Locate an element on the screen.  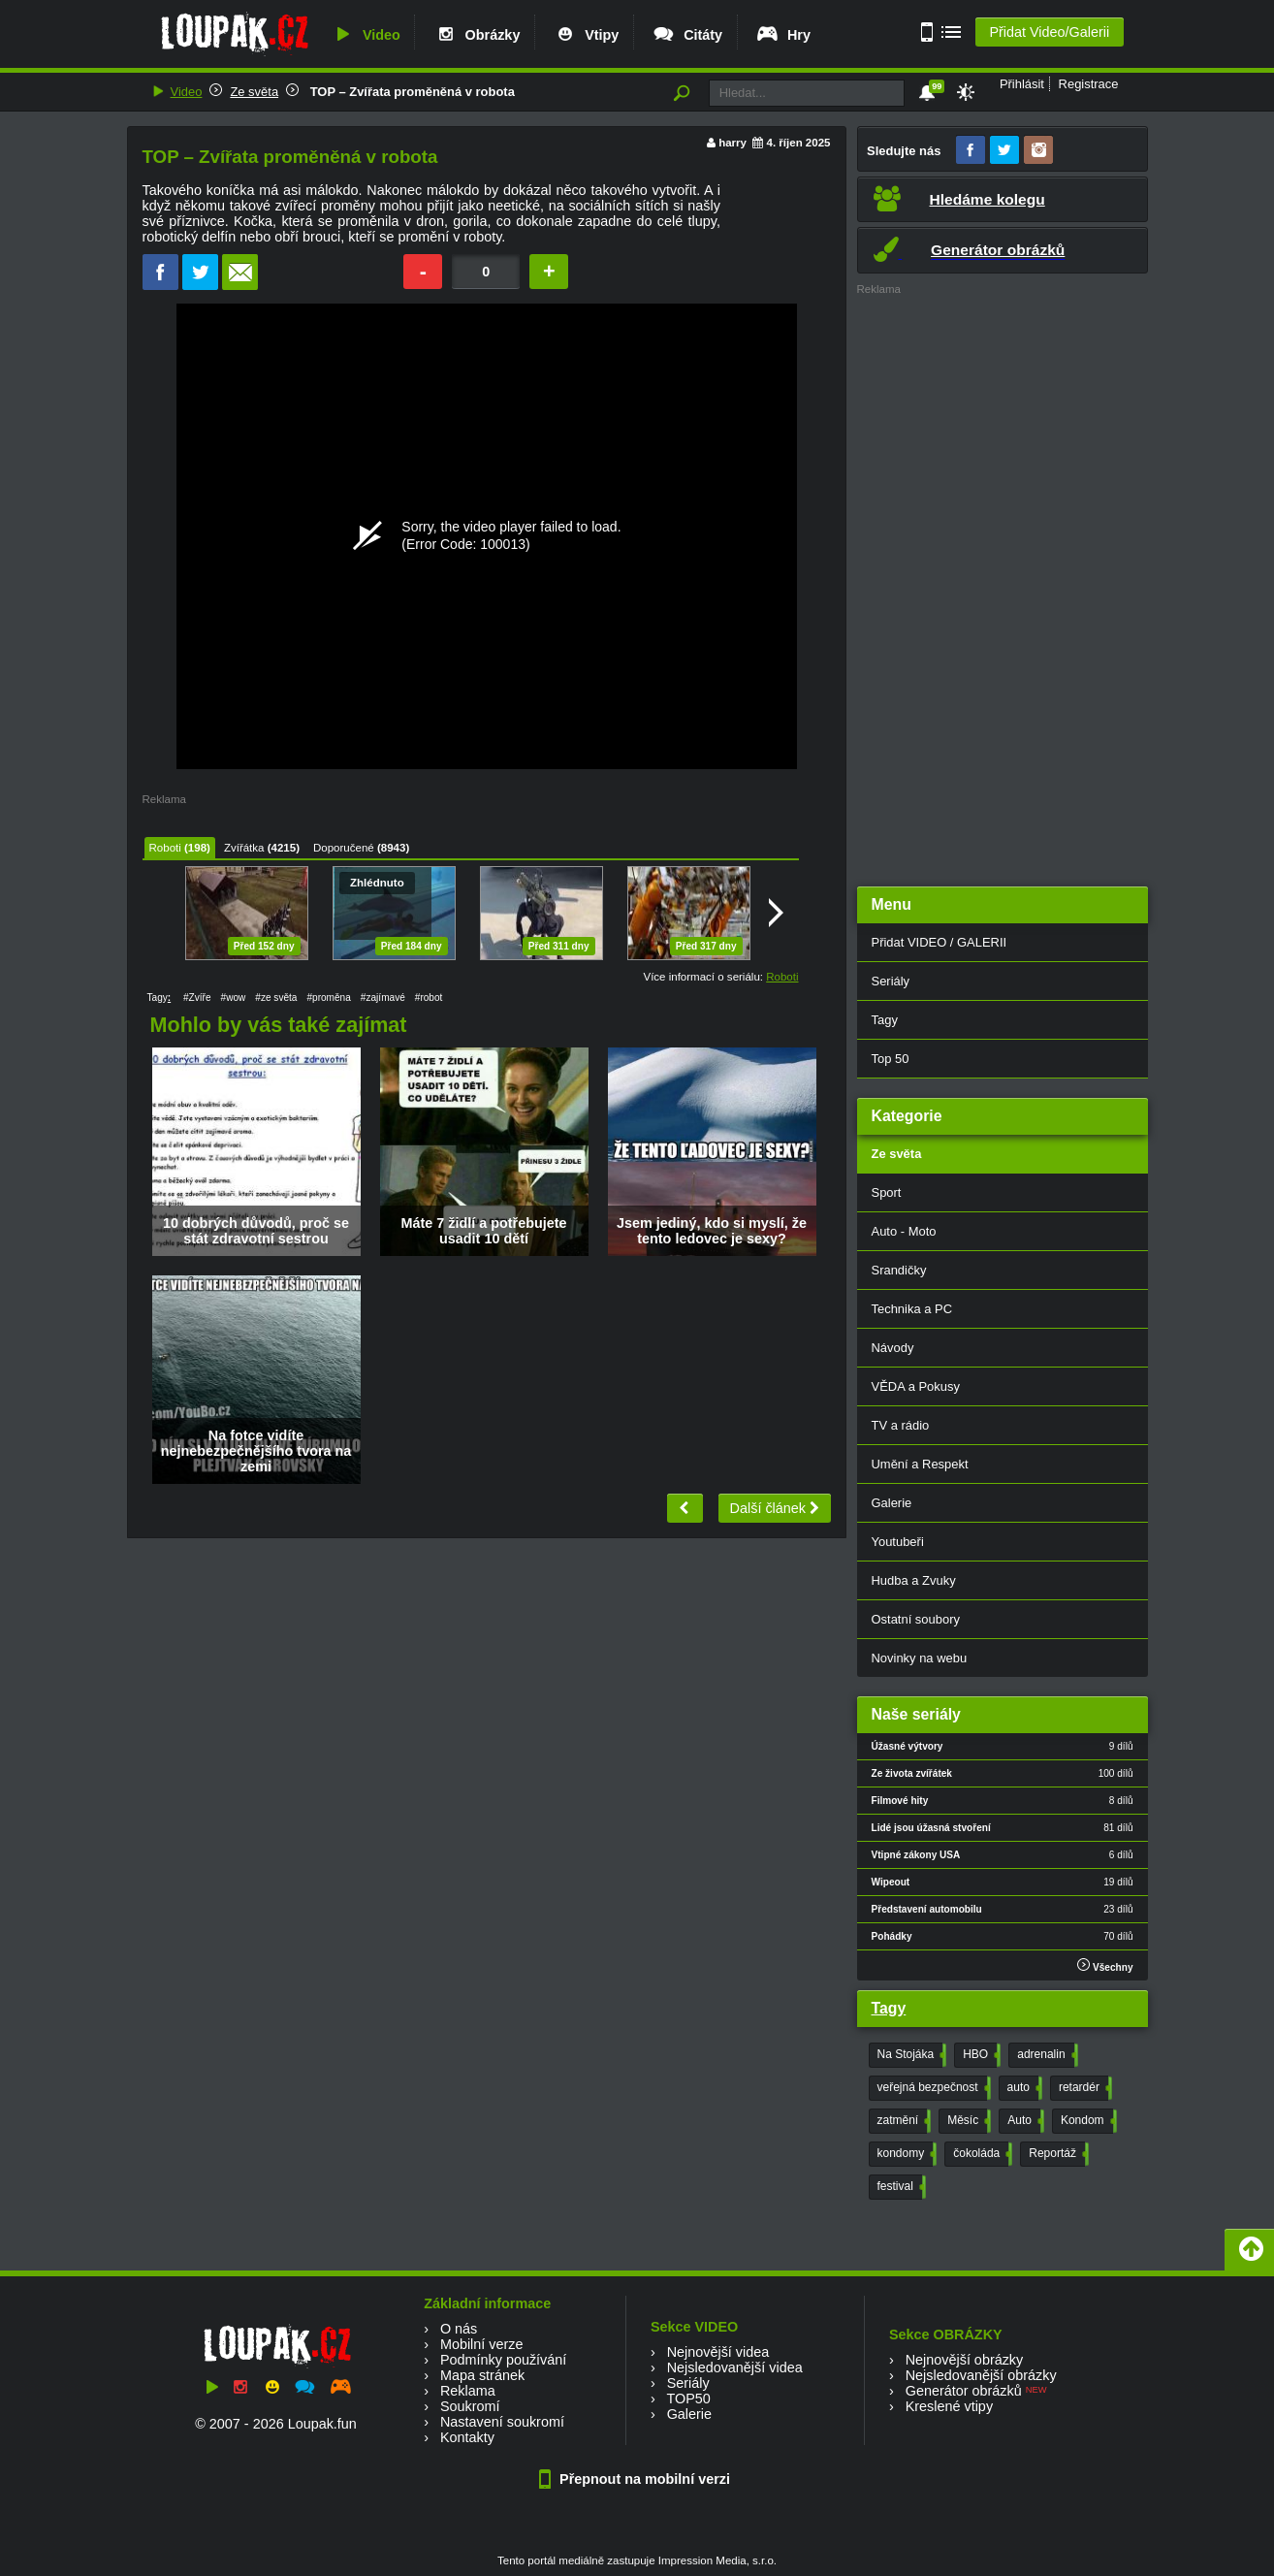
Zvířátka is located at coordinates (244, 847).